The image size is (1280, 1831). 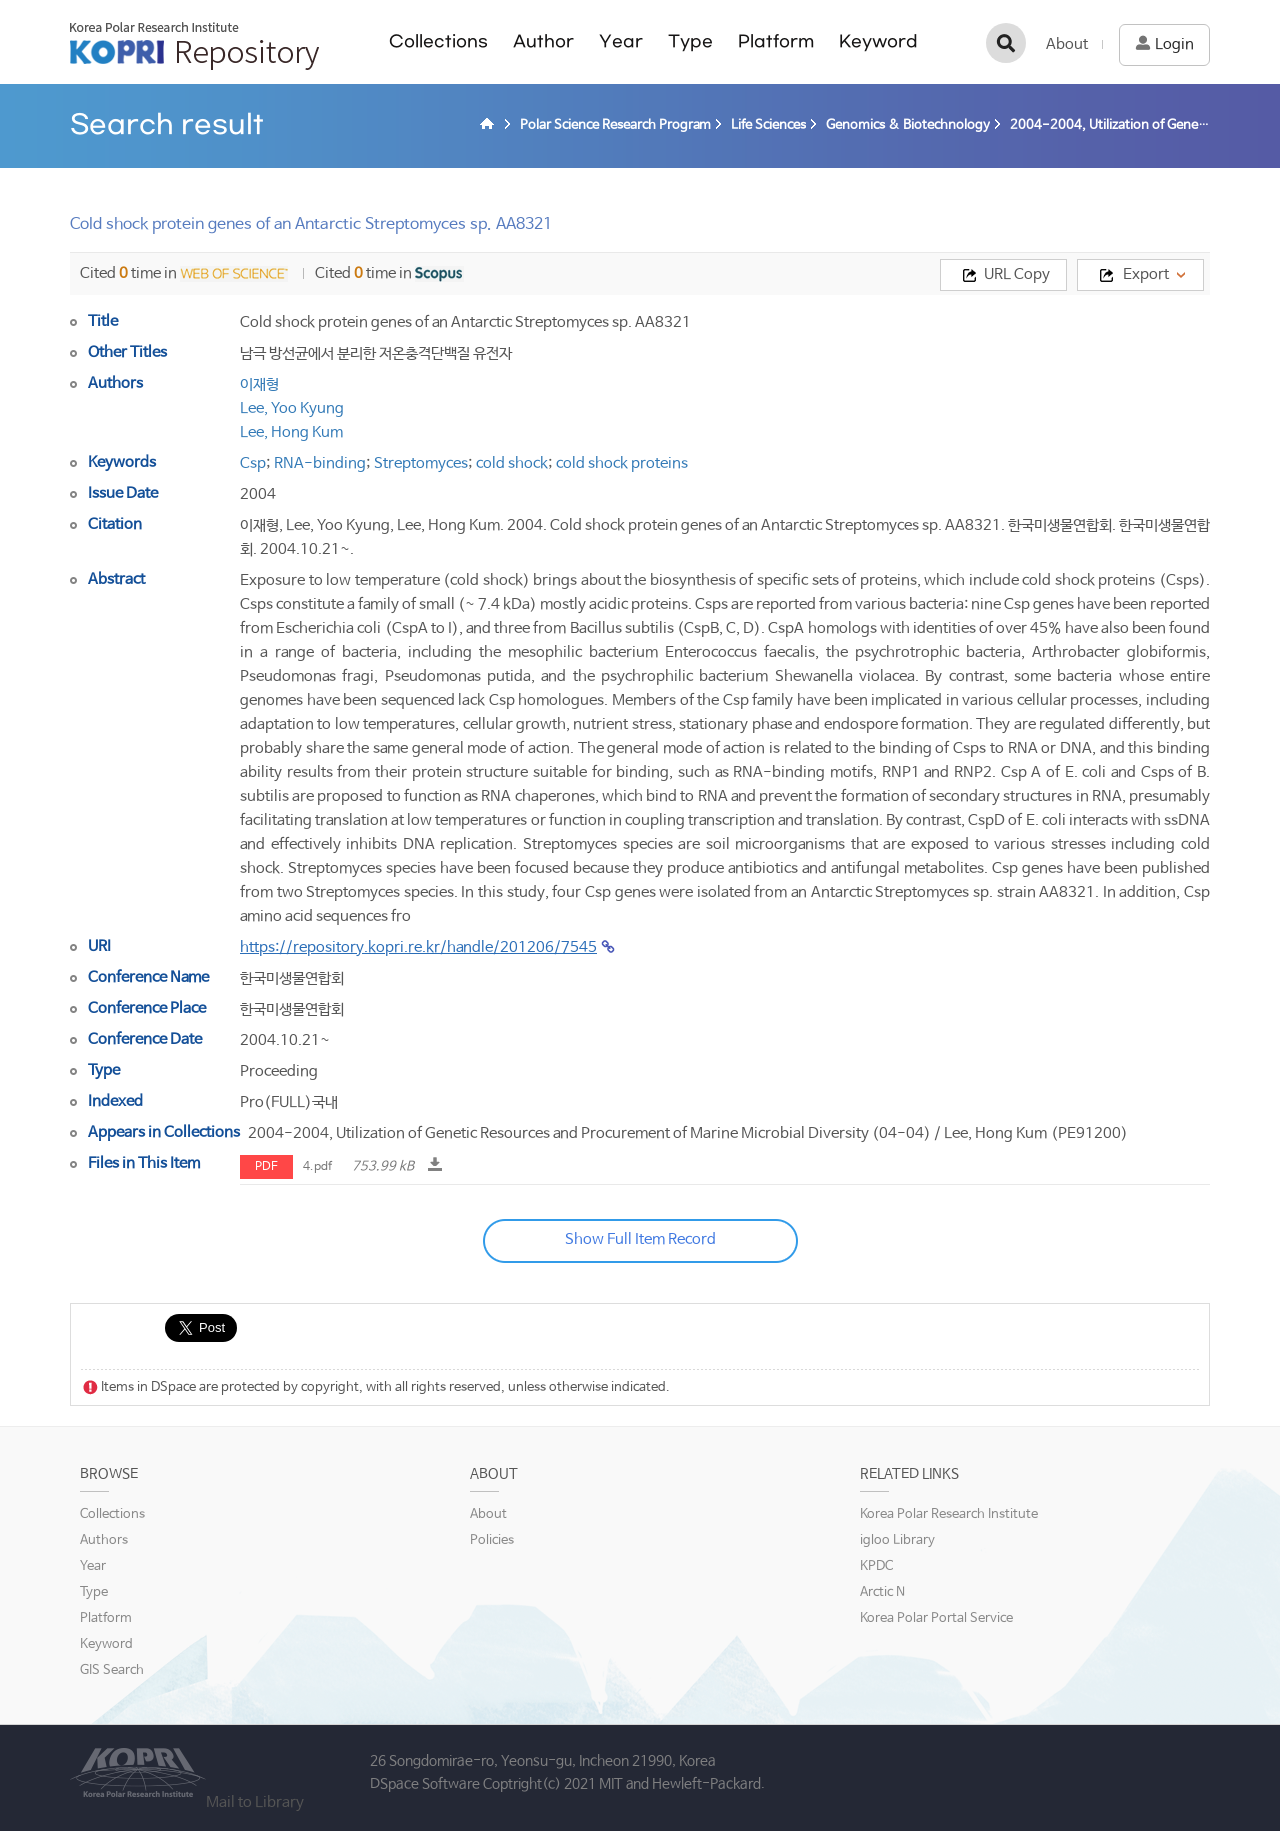 I want to click on Lee, Yoo Kyung, so click(x=292, y=408).